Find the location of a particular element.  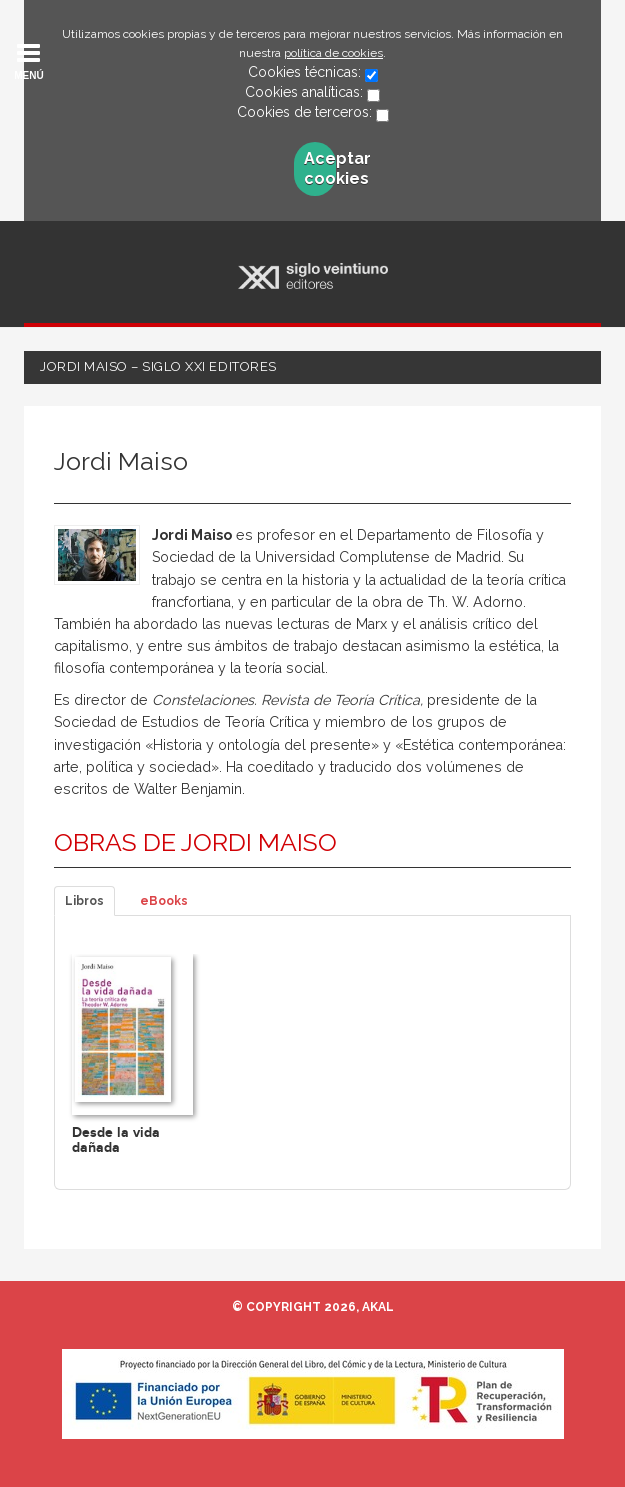

Desde la vida dañada is located at coordinates (116, 1140).